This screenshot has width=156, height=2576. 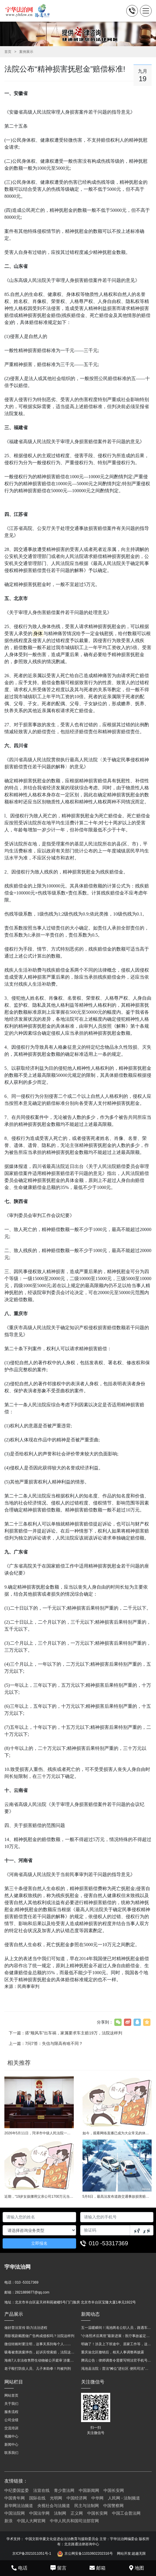 What do you see at coordinates (11, 2453) in the screenshot?
I see `联系我们` at bounding box center [11, 2453].